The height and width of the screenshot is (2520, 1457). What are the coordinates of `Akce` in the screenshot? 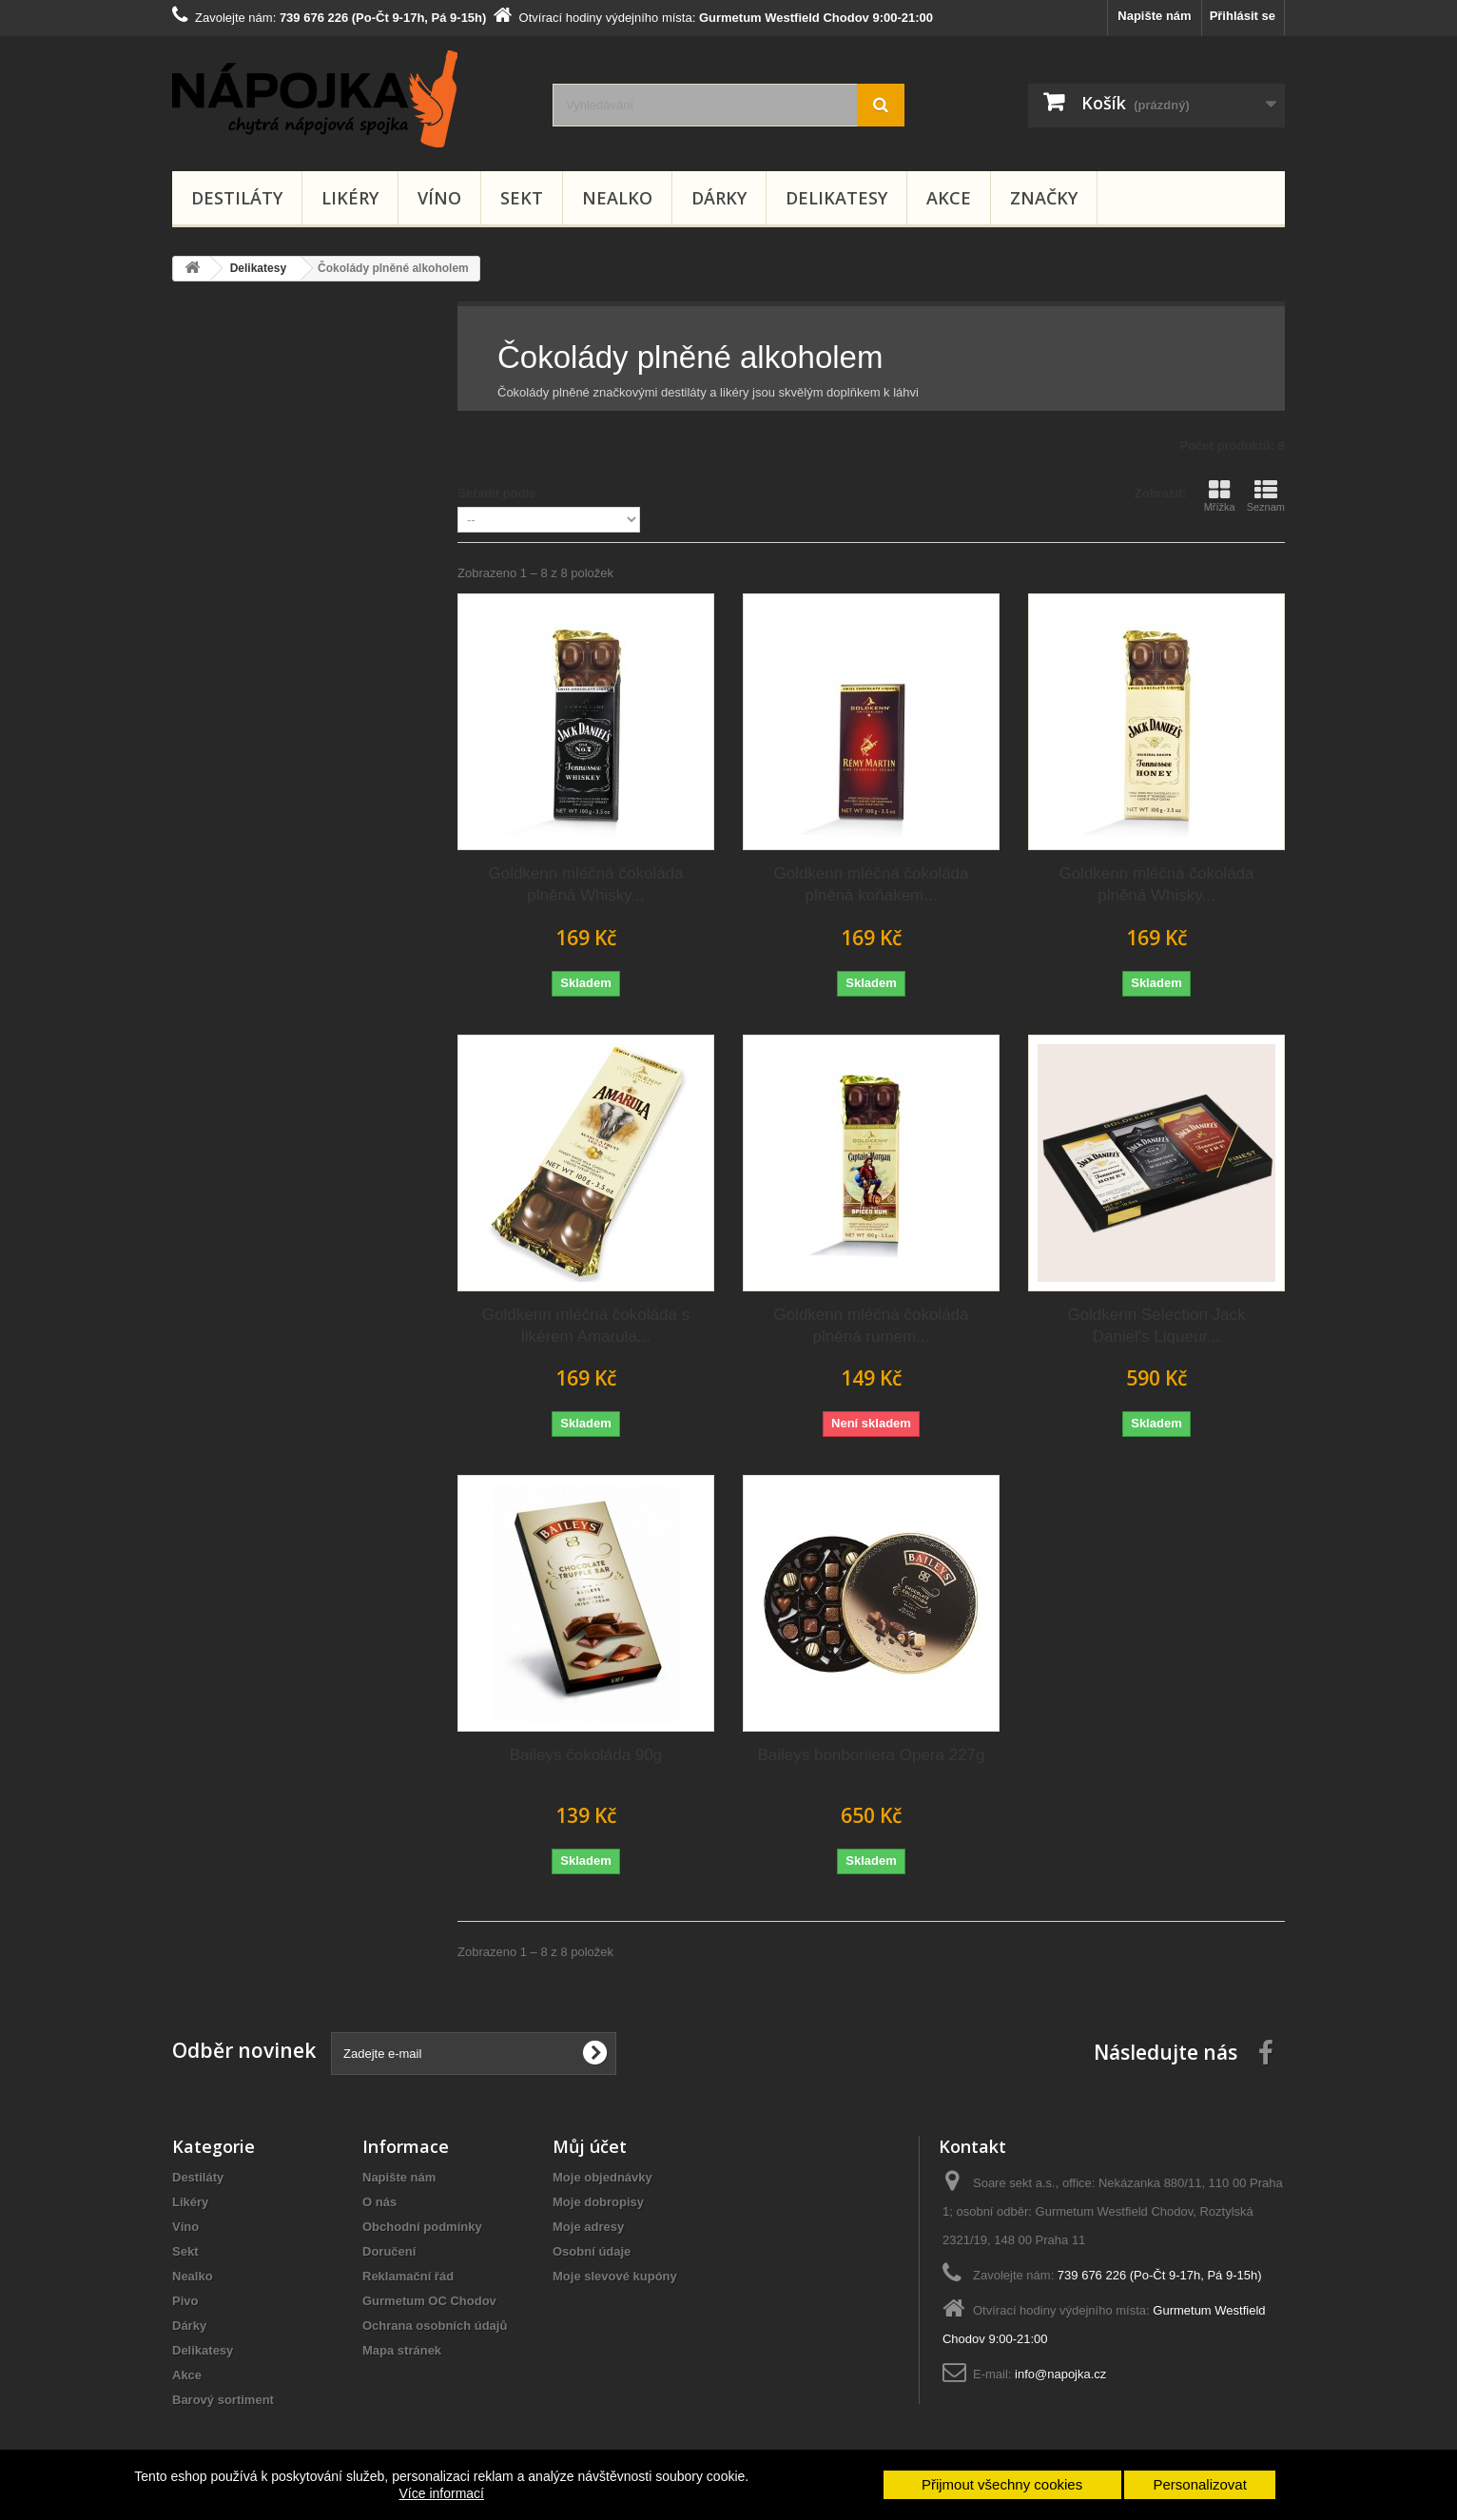 It's located at (948, 197).